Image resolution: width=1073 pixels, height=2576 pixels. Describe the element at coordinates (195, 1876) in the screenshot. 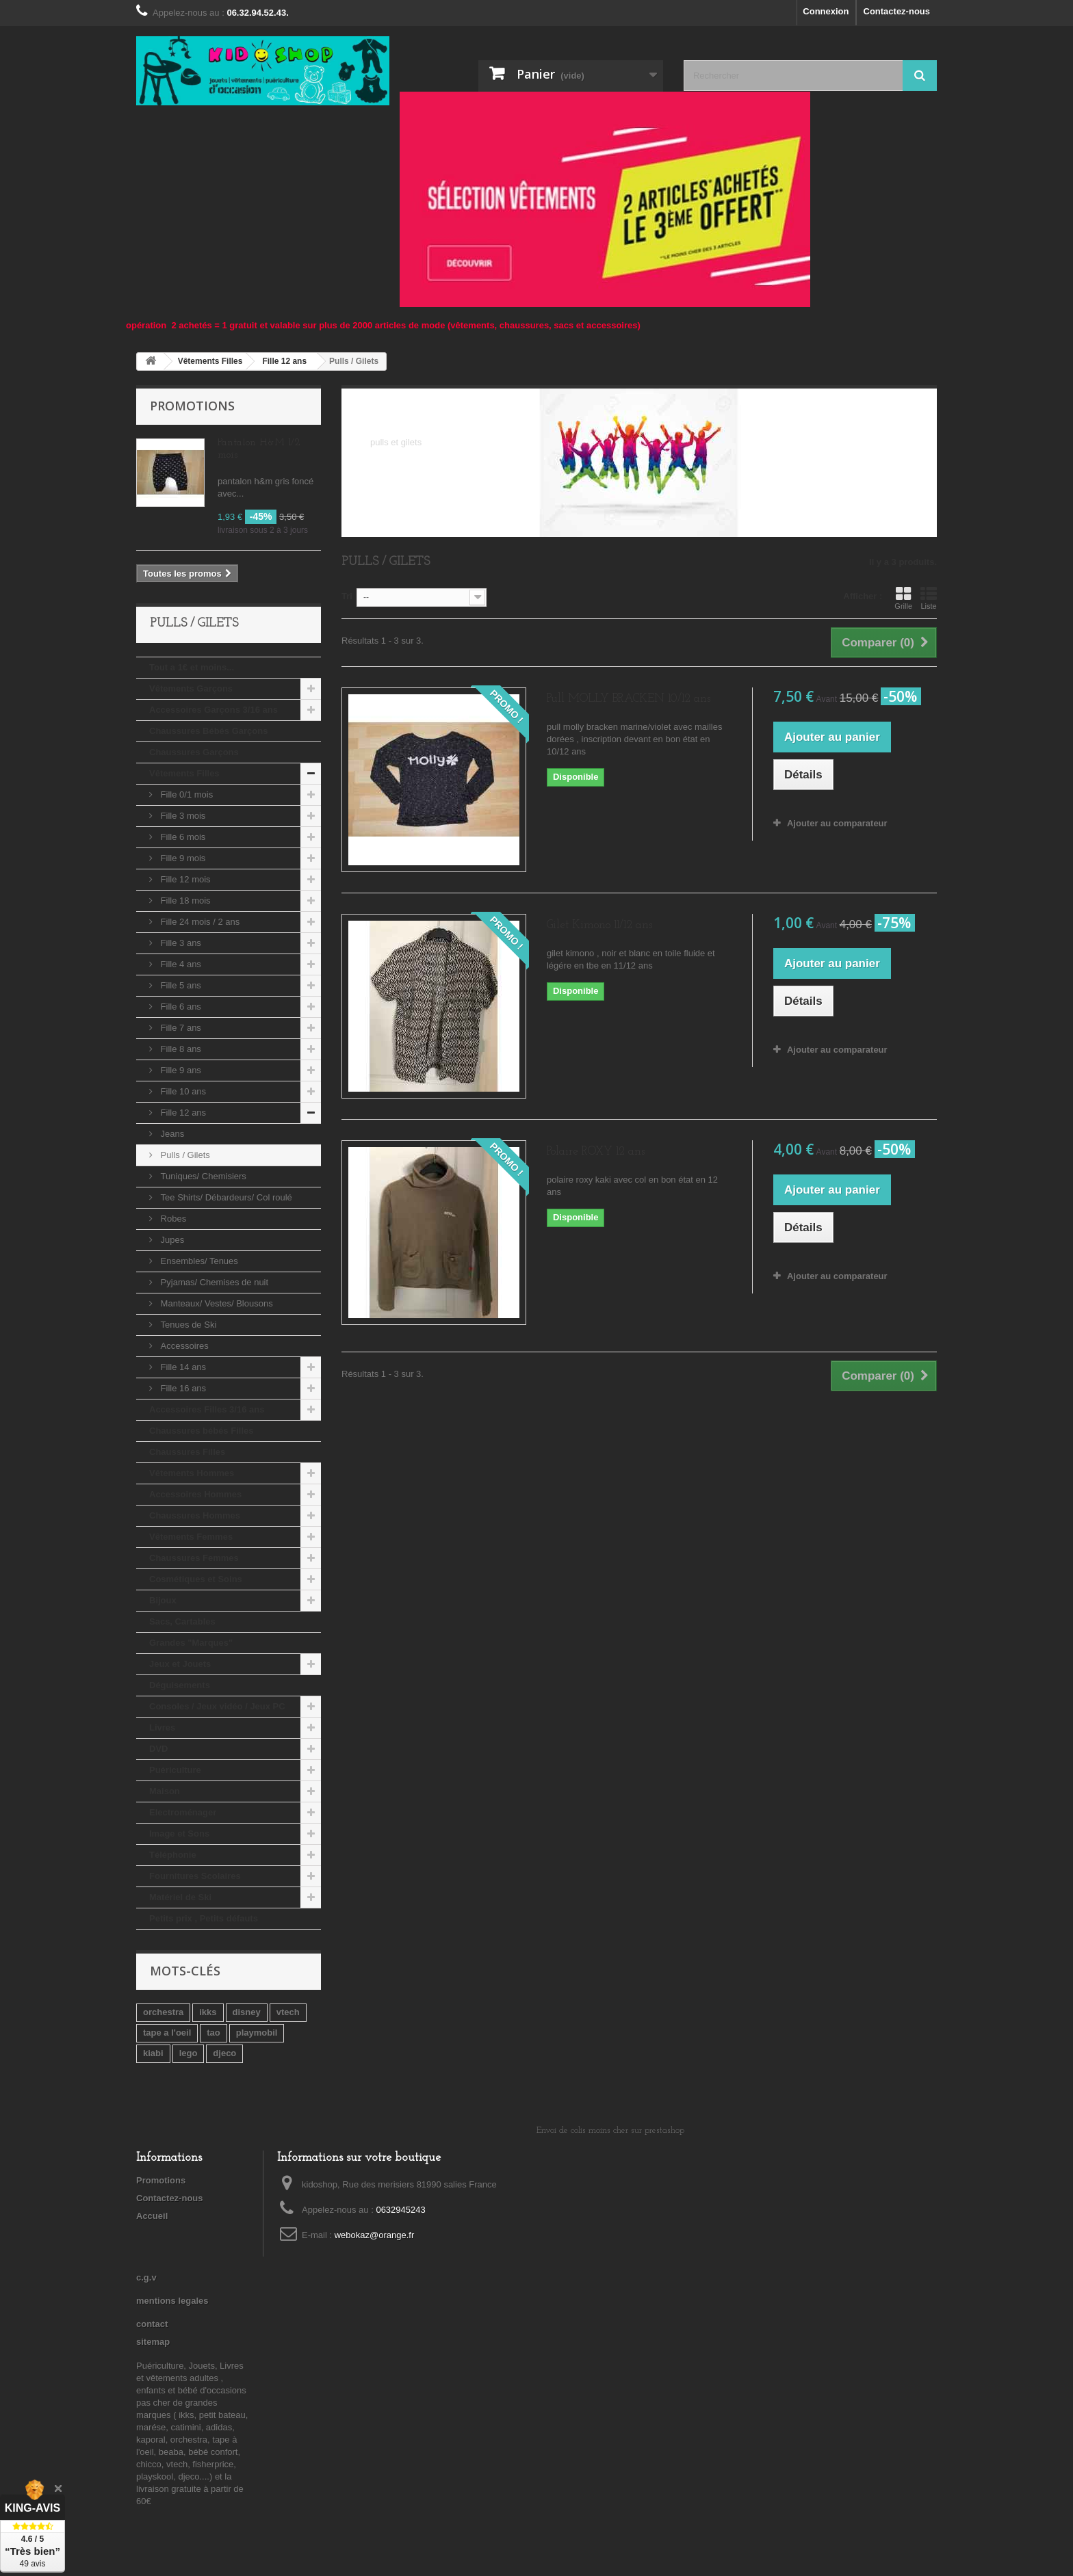

I see `Fournitures Scolaires` at that location.